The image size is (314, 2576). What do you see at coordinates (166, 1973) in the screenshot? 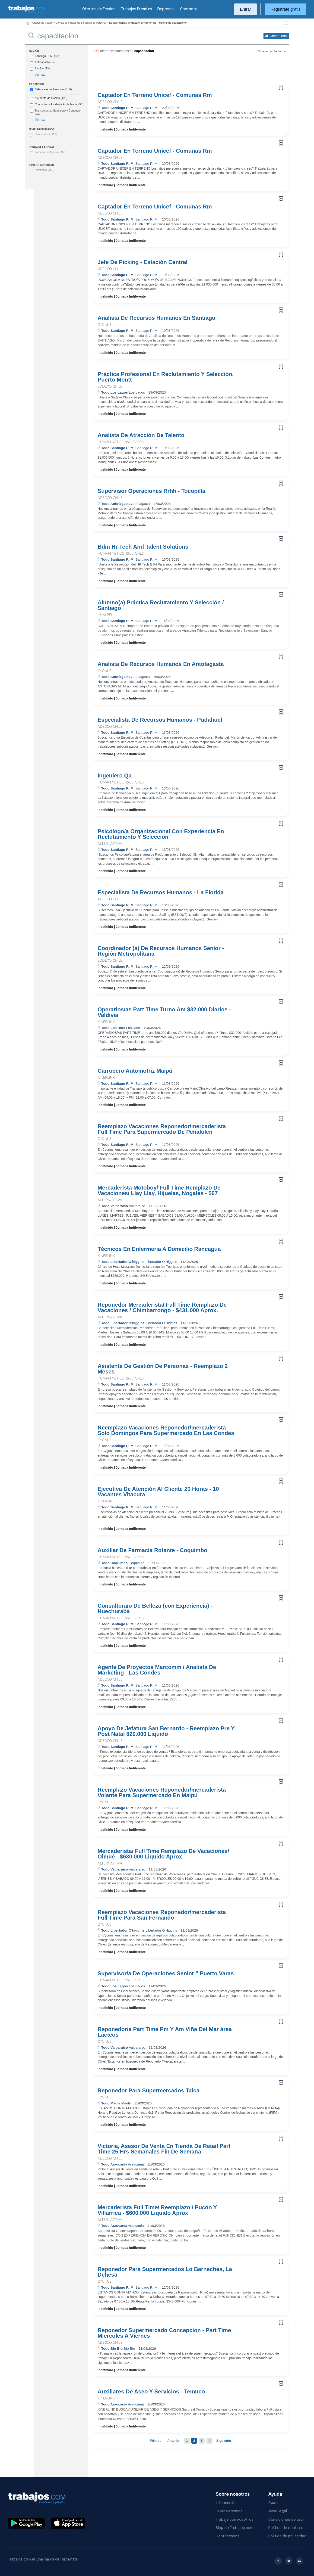
I see `Supervisor/a De Operaciones Senior ″ Puerto Varas` at bounding box center [166, 1973].